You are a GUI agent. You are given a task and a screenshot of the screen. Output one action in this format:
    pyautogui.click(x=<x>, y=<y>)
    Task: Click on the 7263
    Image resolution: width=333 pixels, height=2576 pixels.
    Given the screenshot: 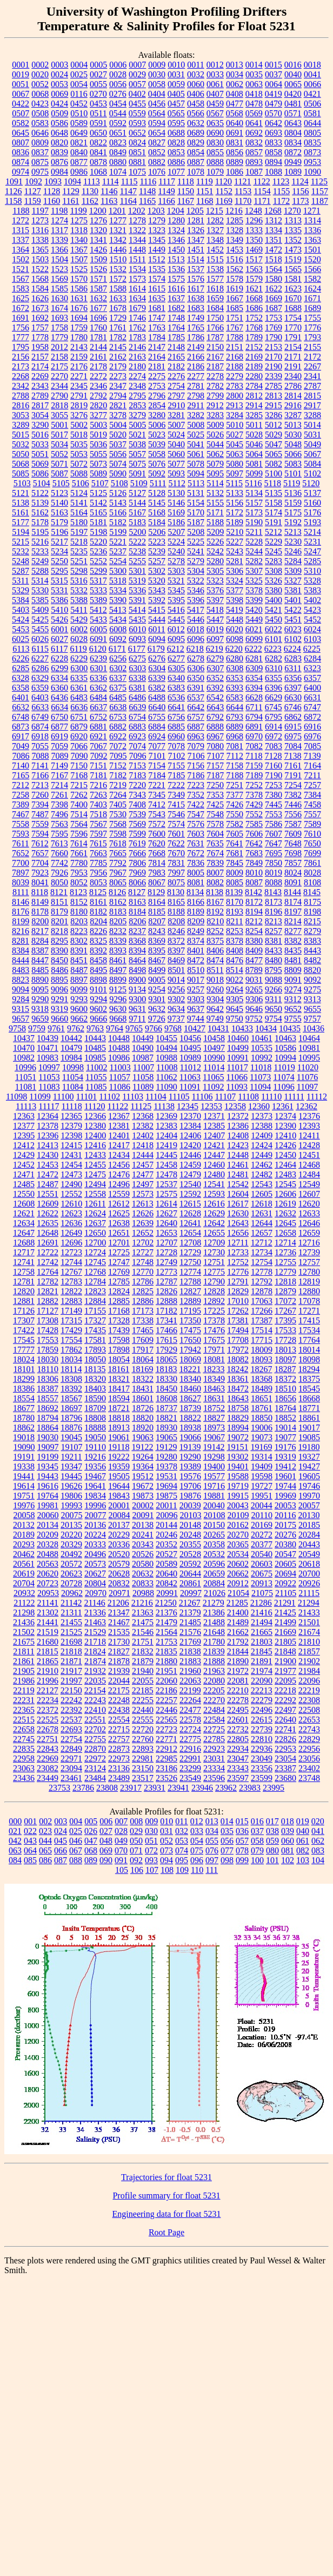 What is the action you would take?
    pyautogui.click(x=98, y=794)
    